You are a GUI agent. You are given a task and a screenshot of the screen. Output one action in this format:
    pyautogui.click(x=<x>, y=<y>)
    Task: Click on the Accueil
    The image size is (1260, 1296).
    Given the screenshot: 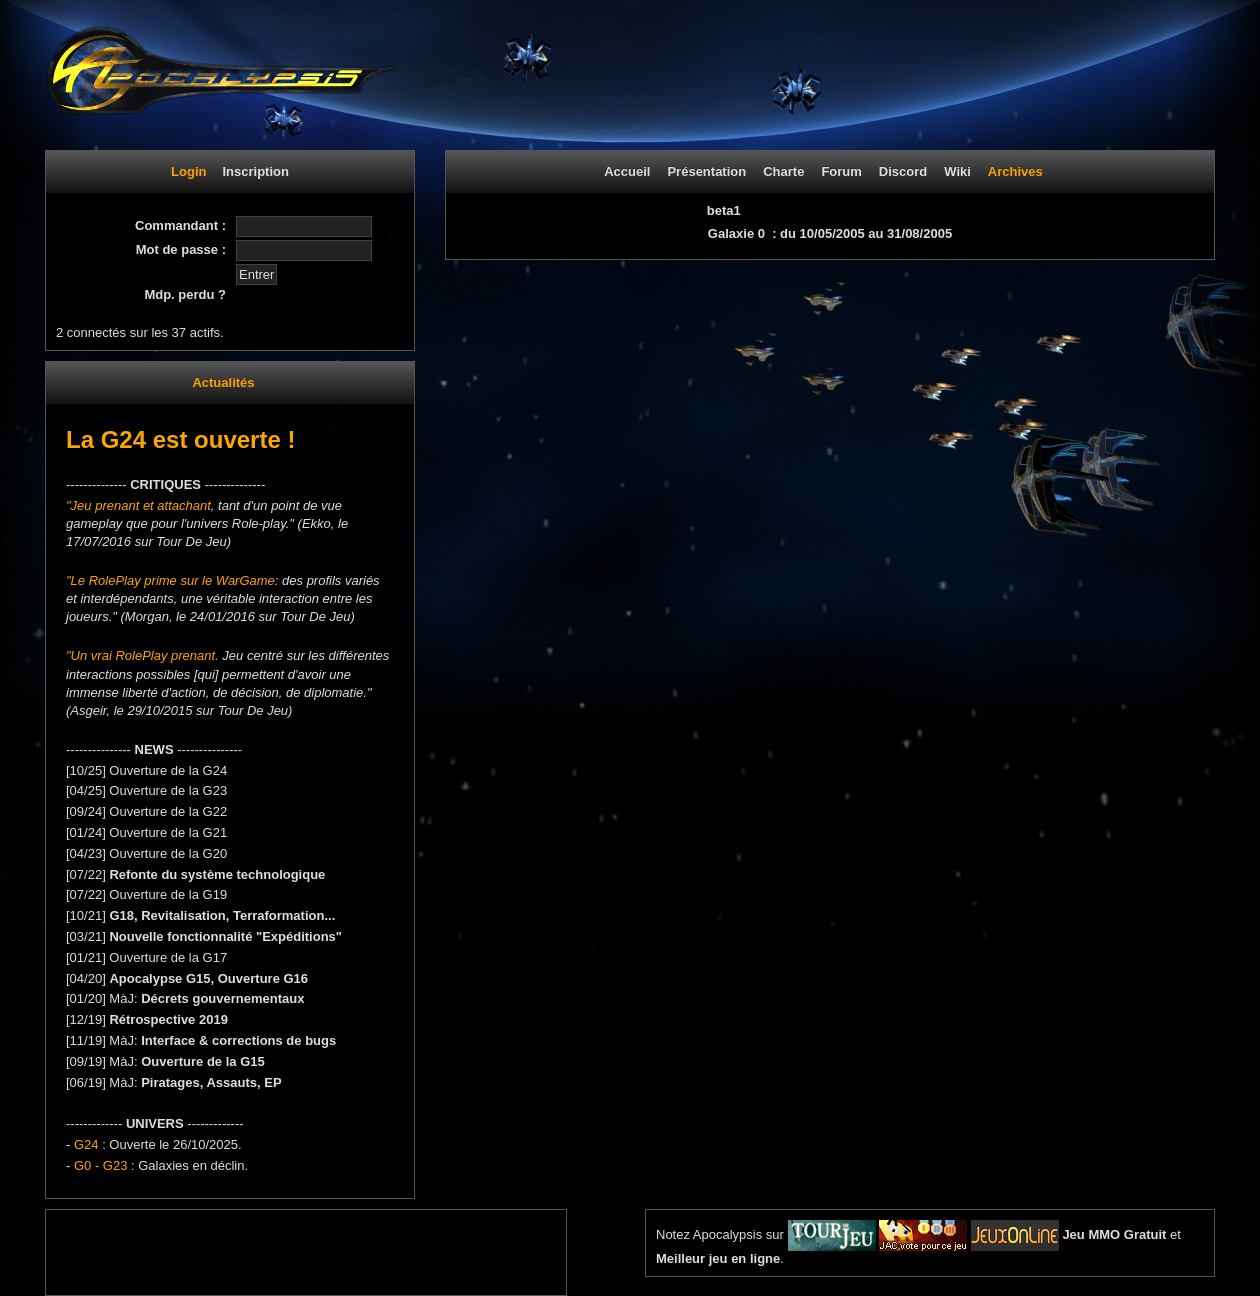 What is the action you would take?
    pyautogui.click(x=627, y=171)
    